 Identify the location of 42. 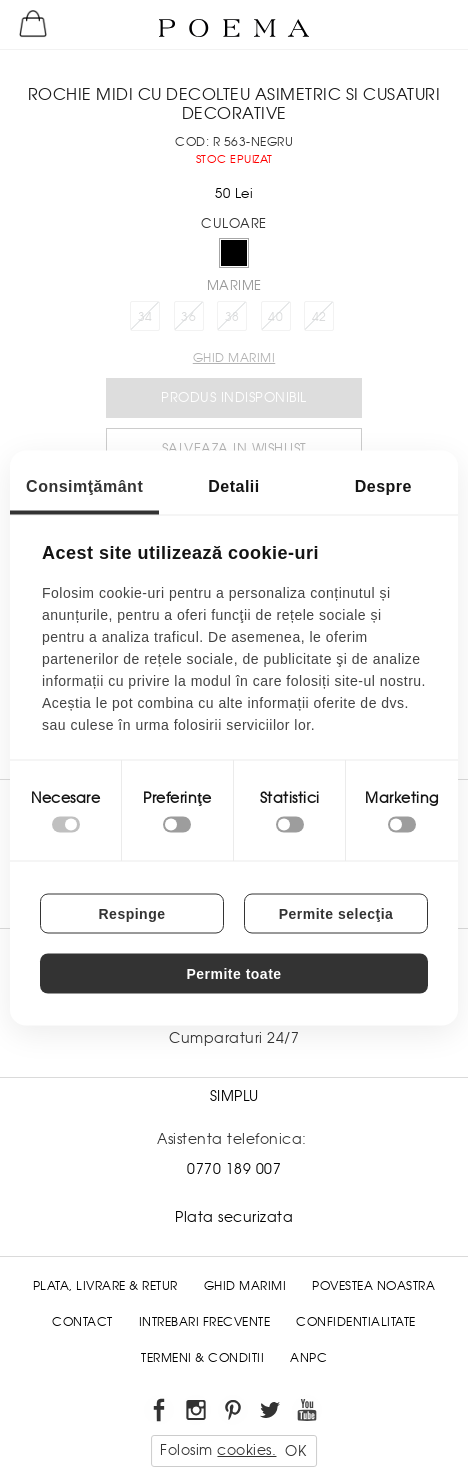
(319, 317).